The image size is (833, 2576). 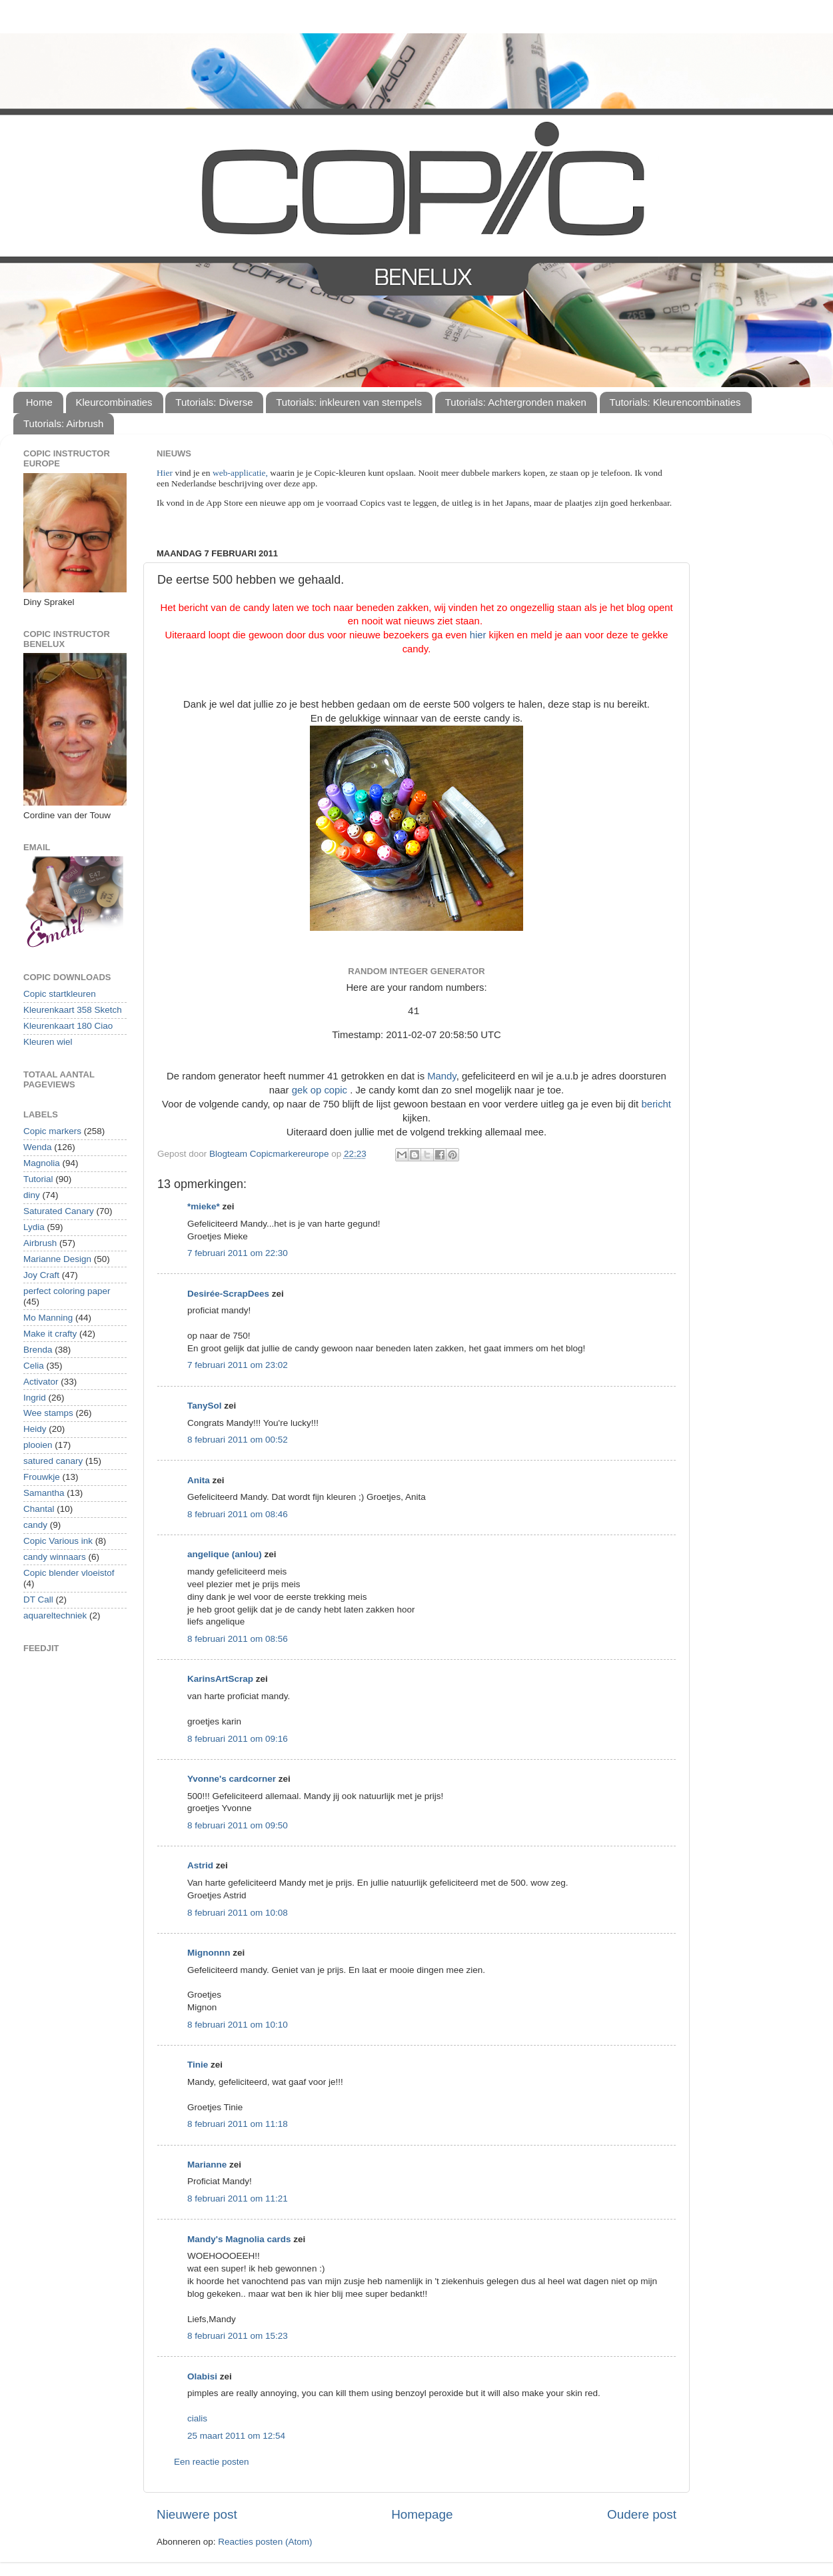 I want to click on Yvonne's cardcorner, so click(x=231, y=1779).